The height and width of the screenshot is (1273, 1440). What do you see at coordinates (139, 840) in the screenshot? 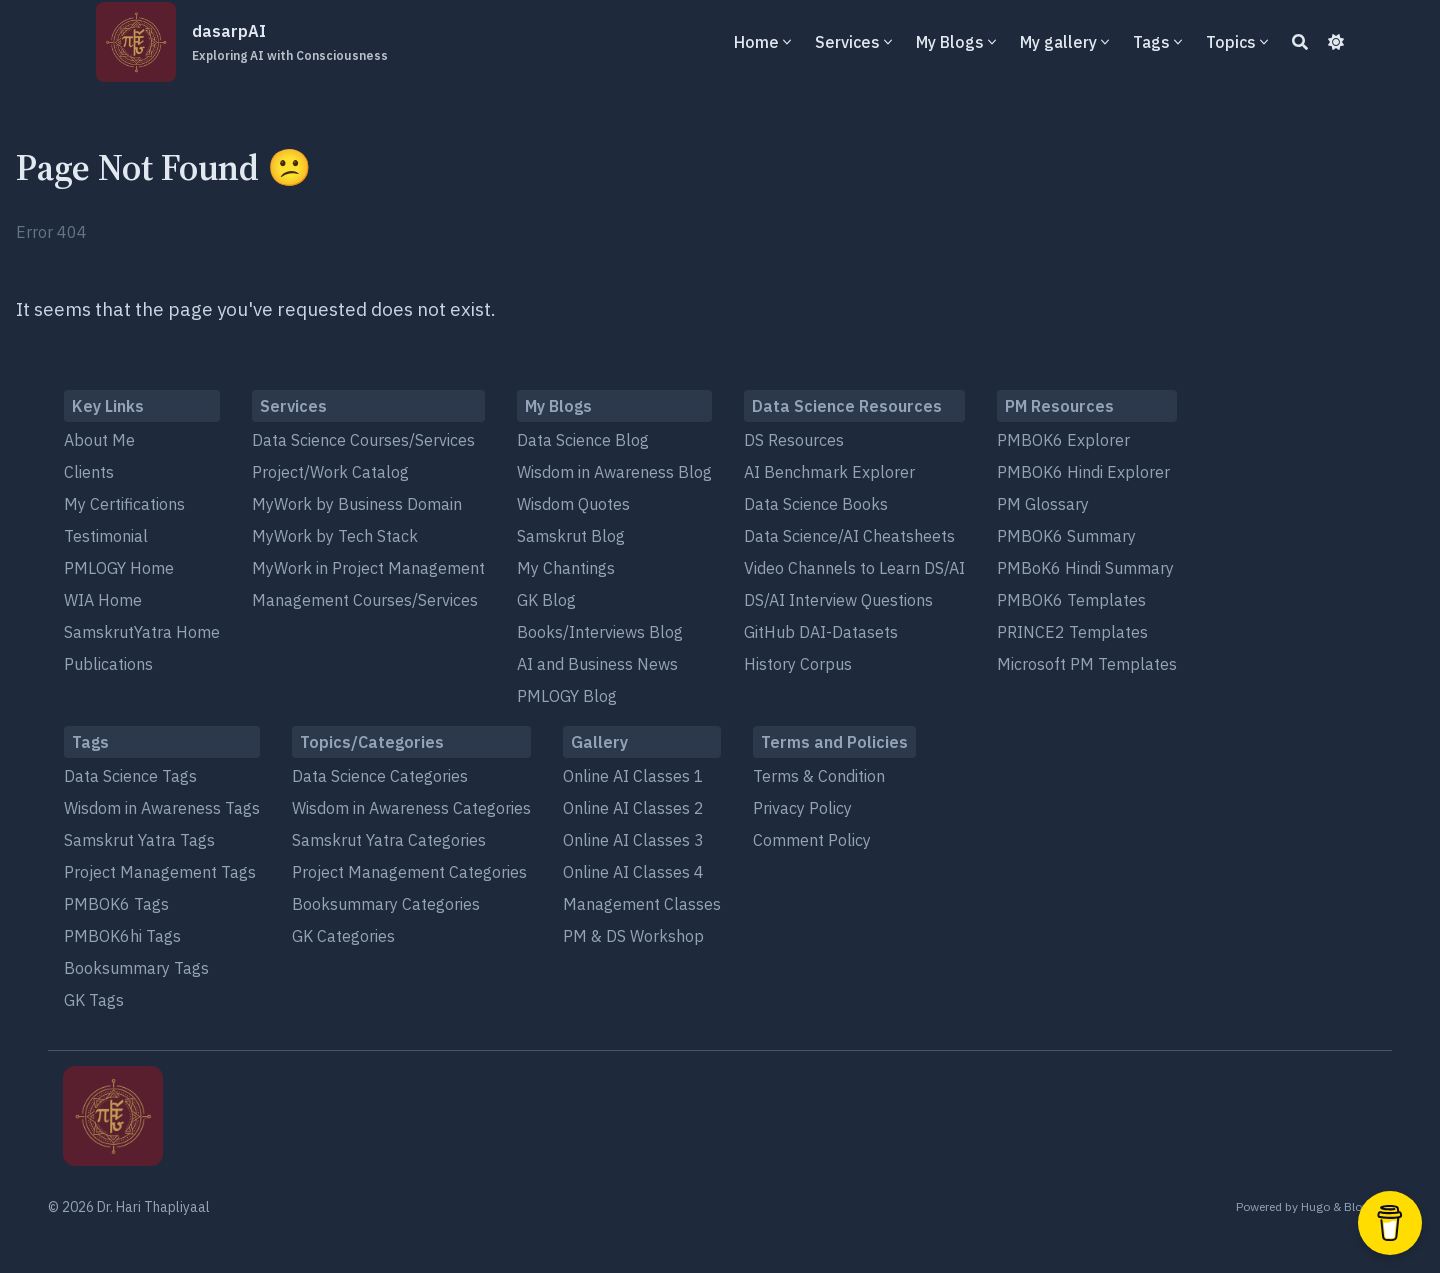
I see `Samskrut Yatra Tags` at bounding box center [139, 840].